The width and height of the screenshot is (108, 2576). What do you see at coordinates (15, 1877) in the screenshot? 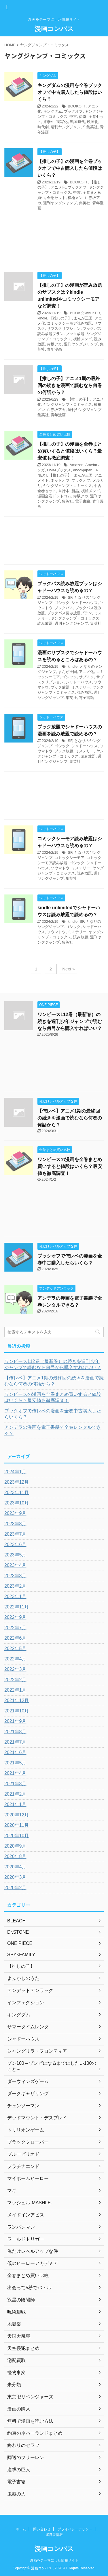
I see `2020年3月` at bounding box center [15, 1877].